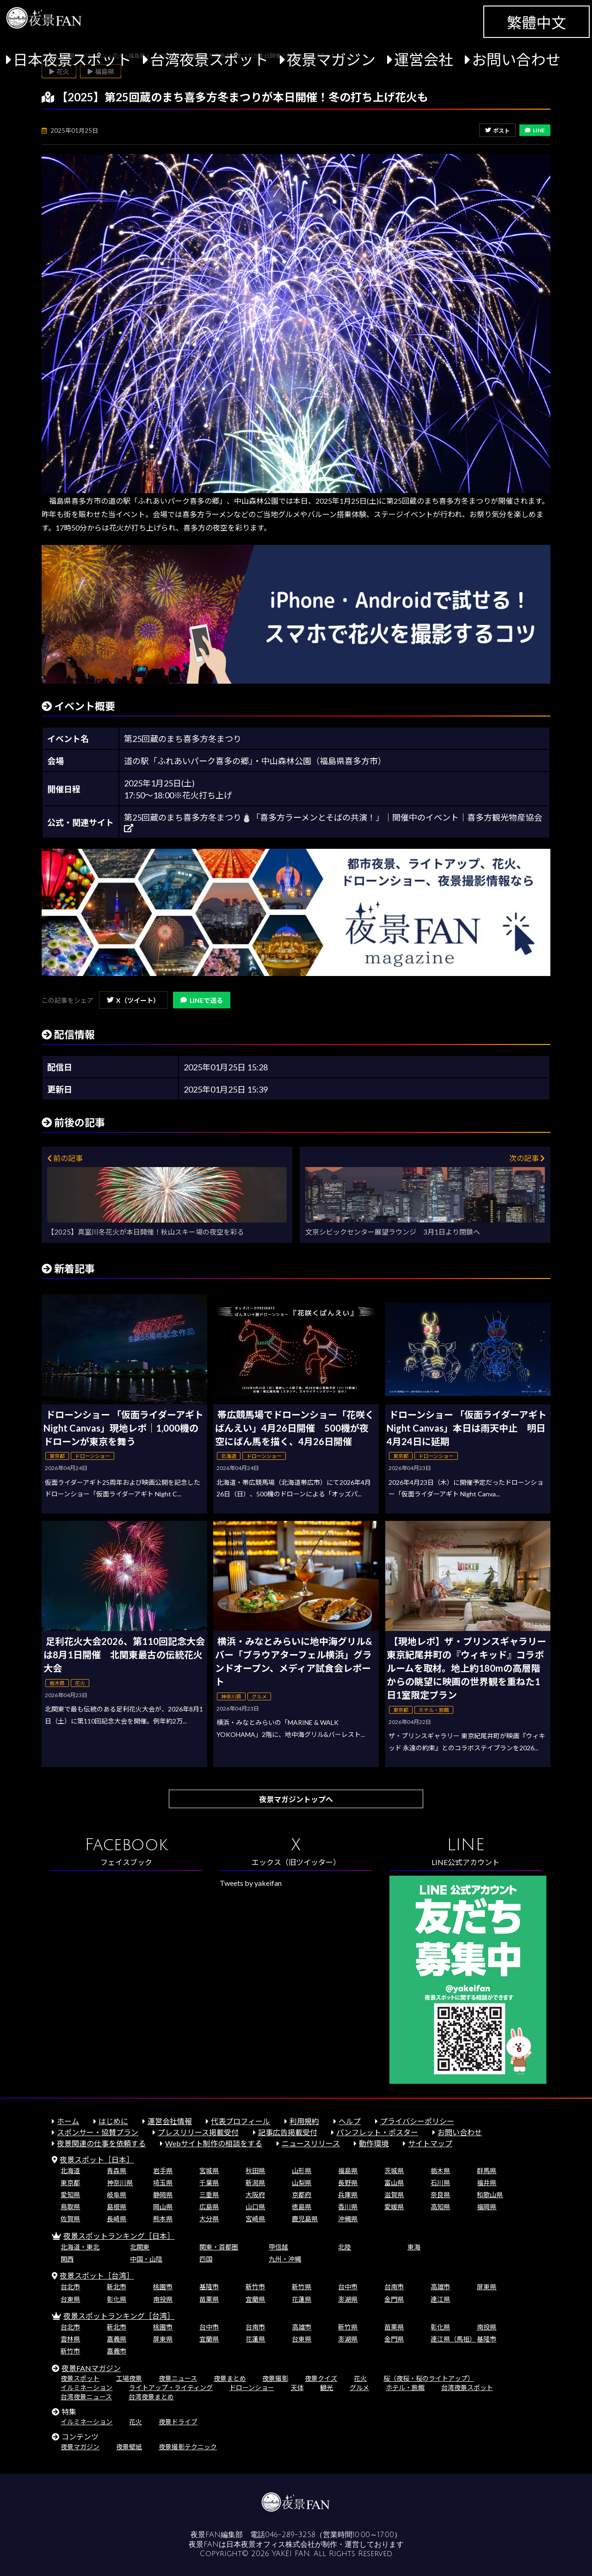  I want to click on 新竹市, so click(255, 2287).